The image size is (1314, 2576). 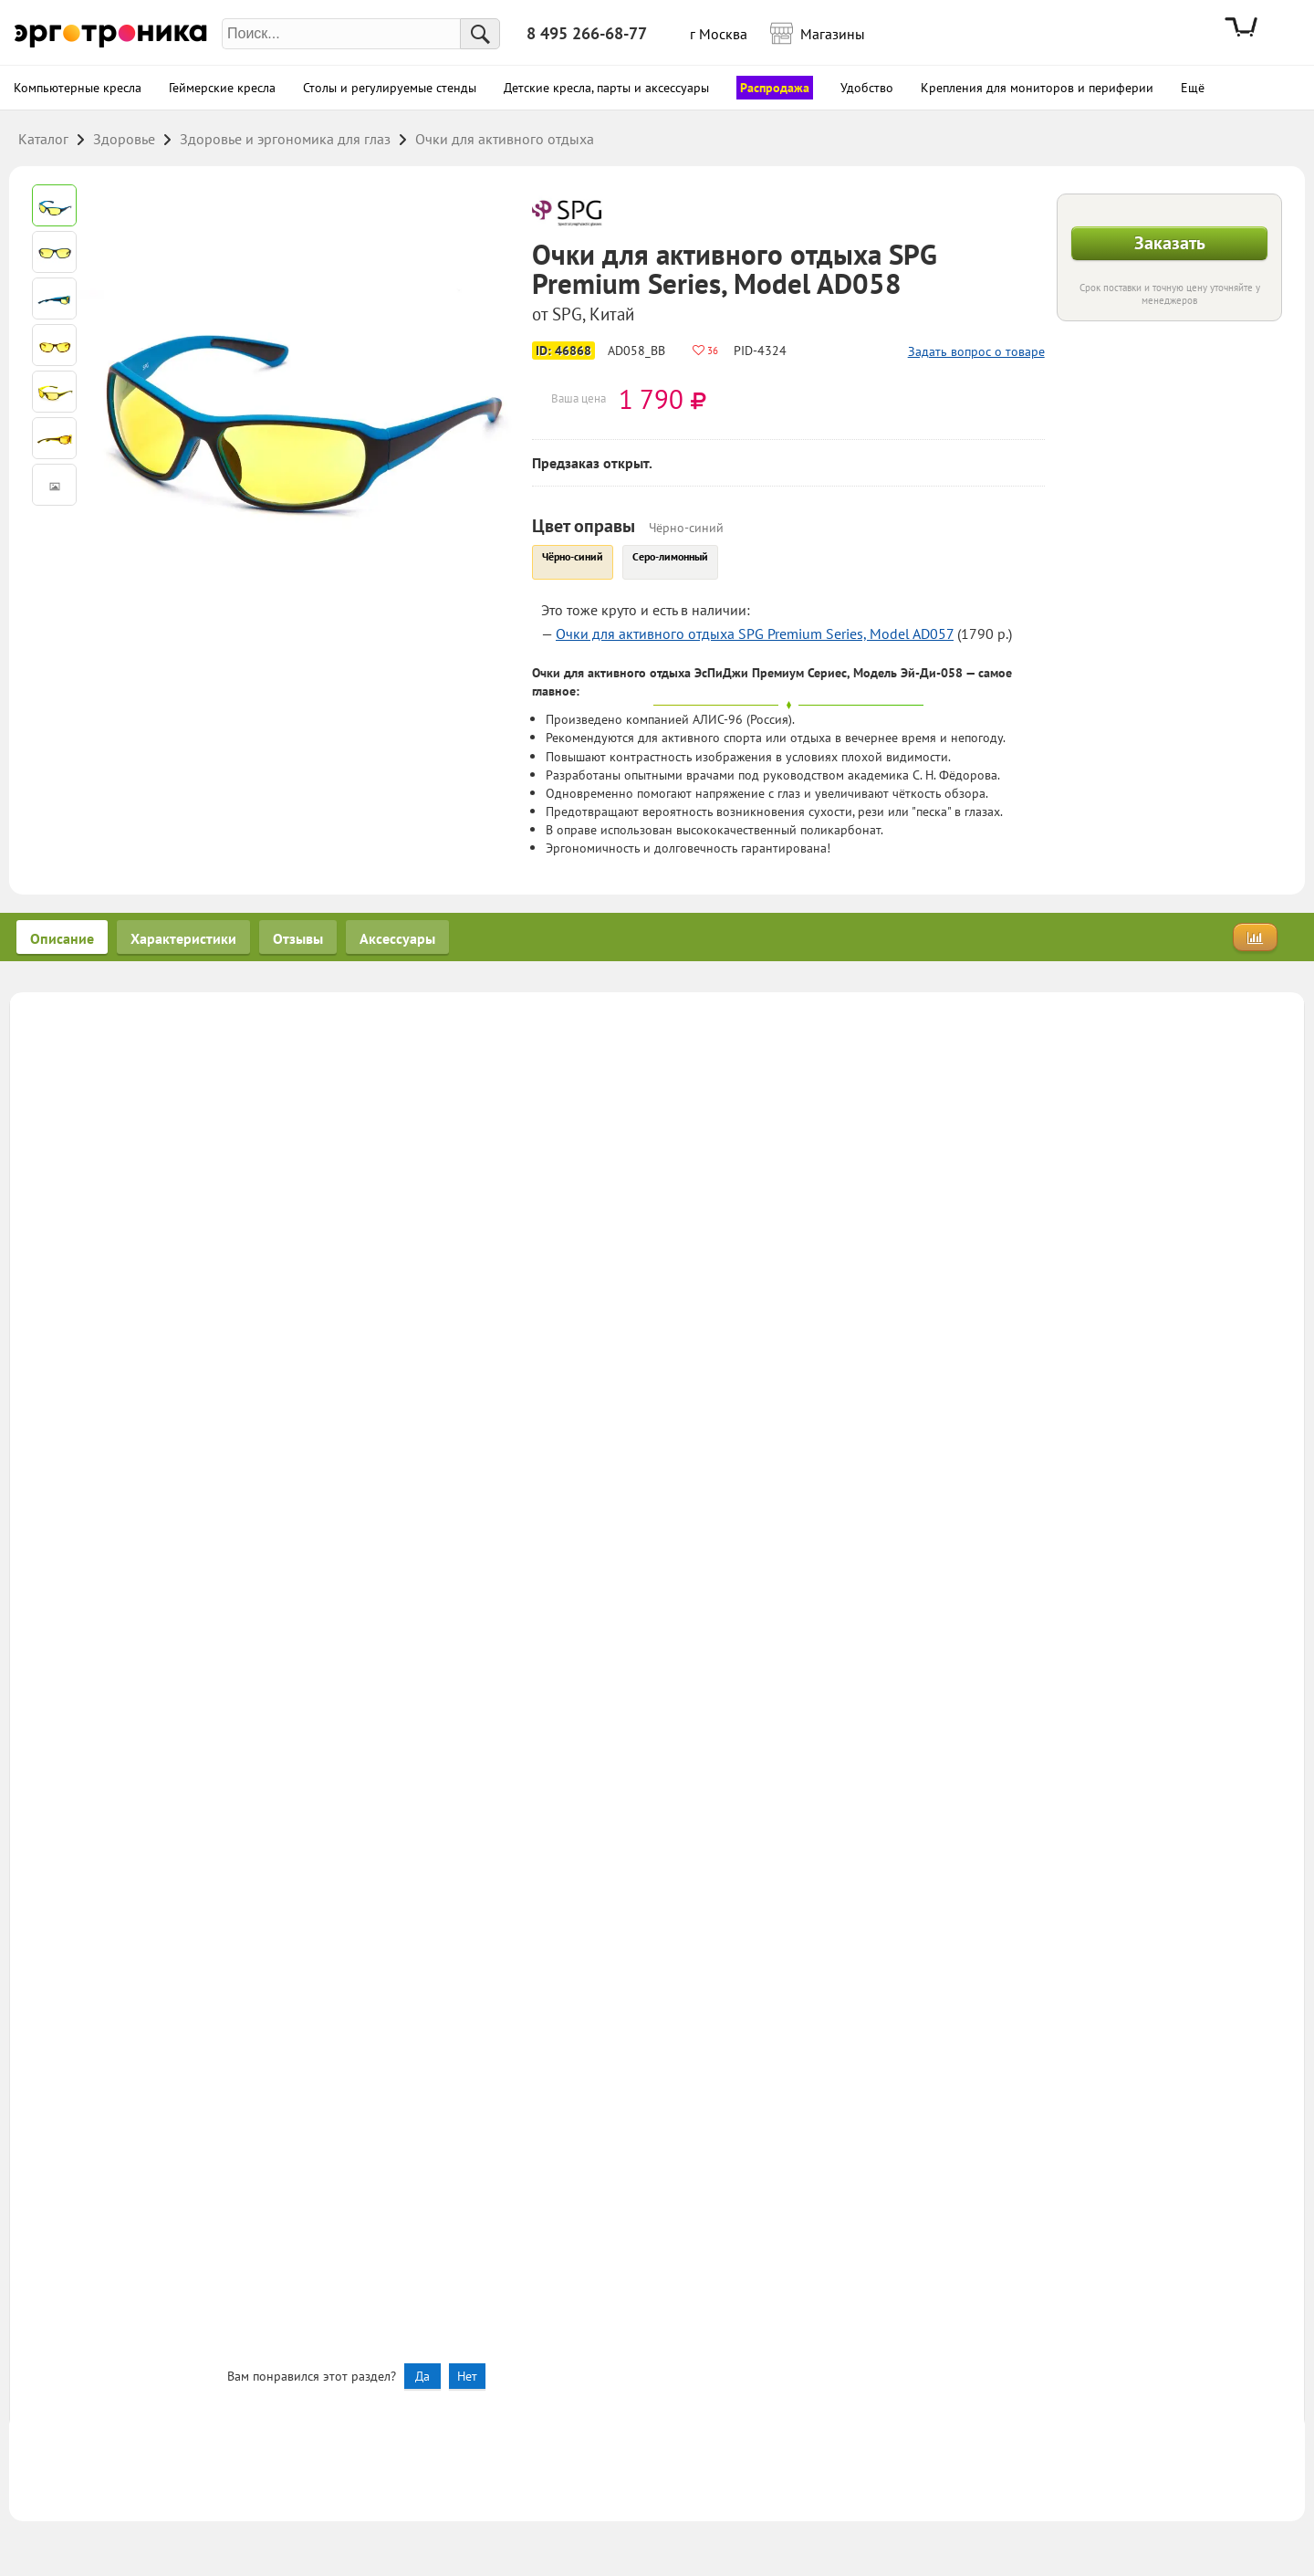 What do you see at coordinates (755, 633) in the screenshot?
I see `Очки для активного отдыха SPG Premium Series, Model AD057` at bounding box center [755, 633].